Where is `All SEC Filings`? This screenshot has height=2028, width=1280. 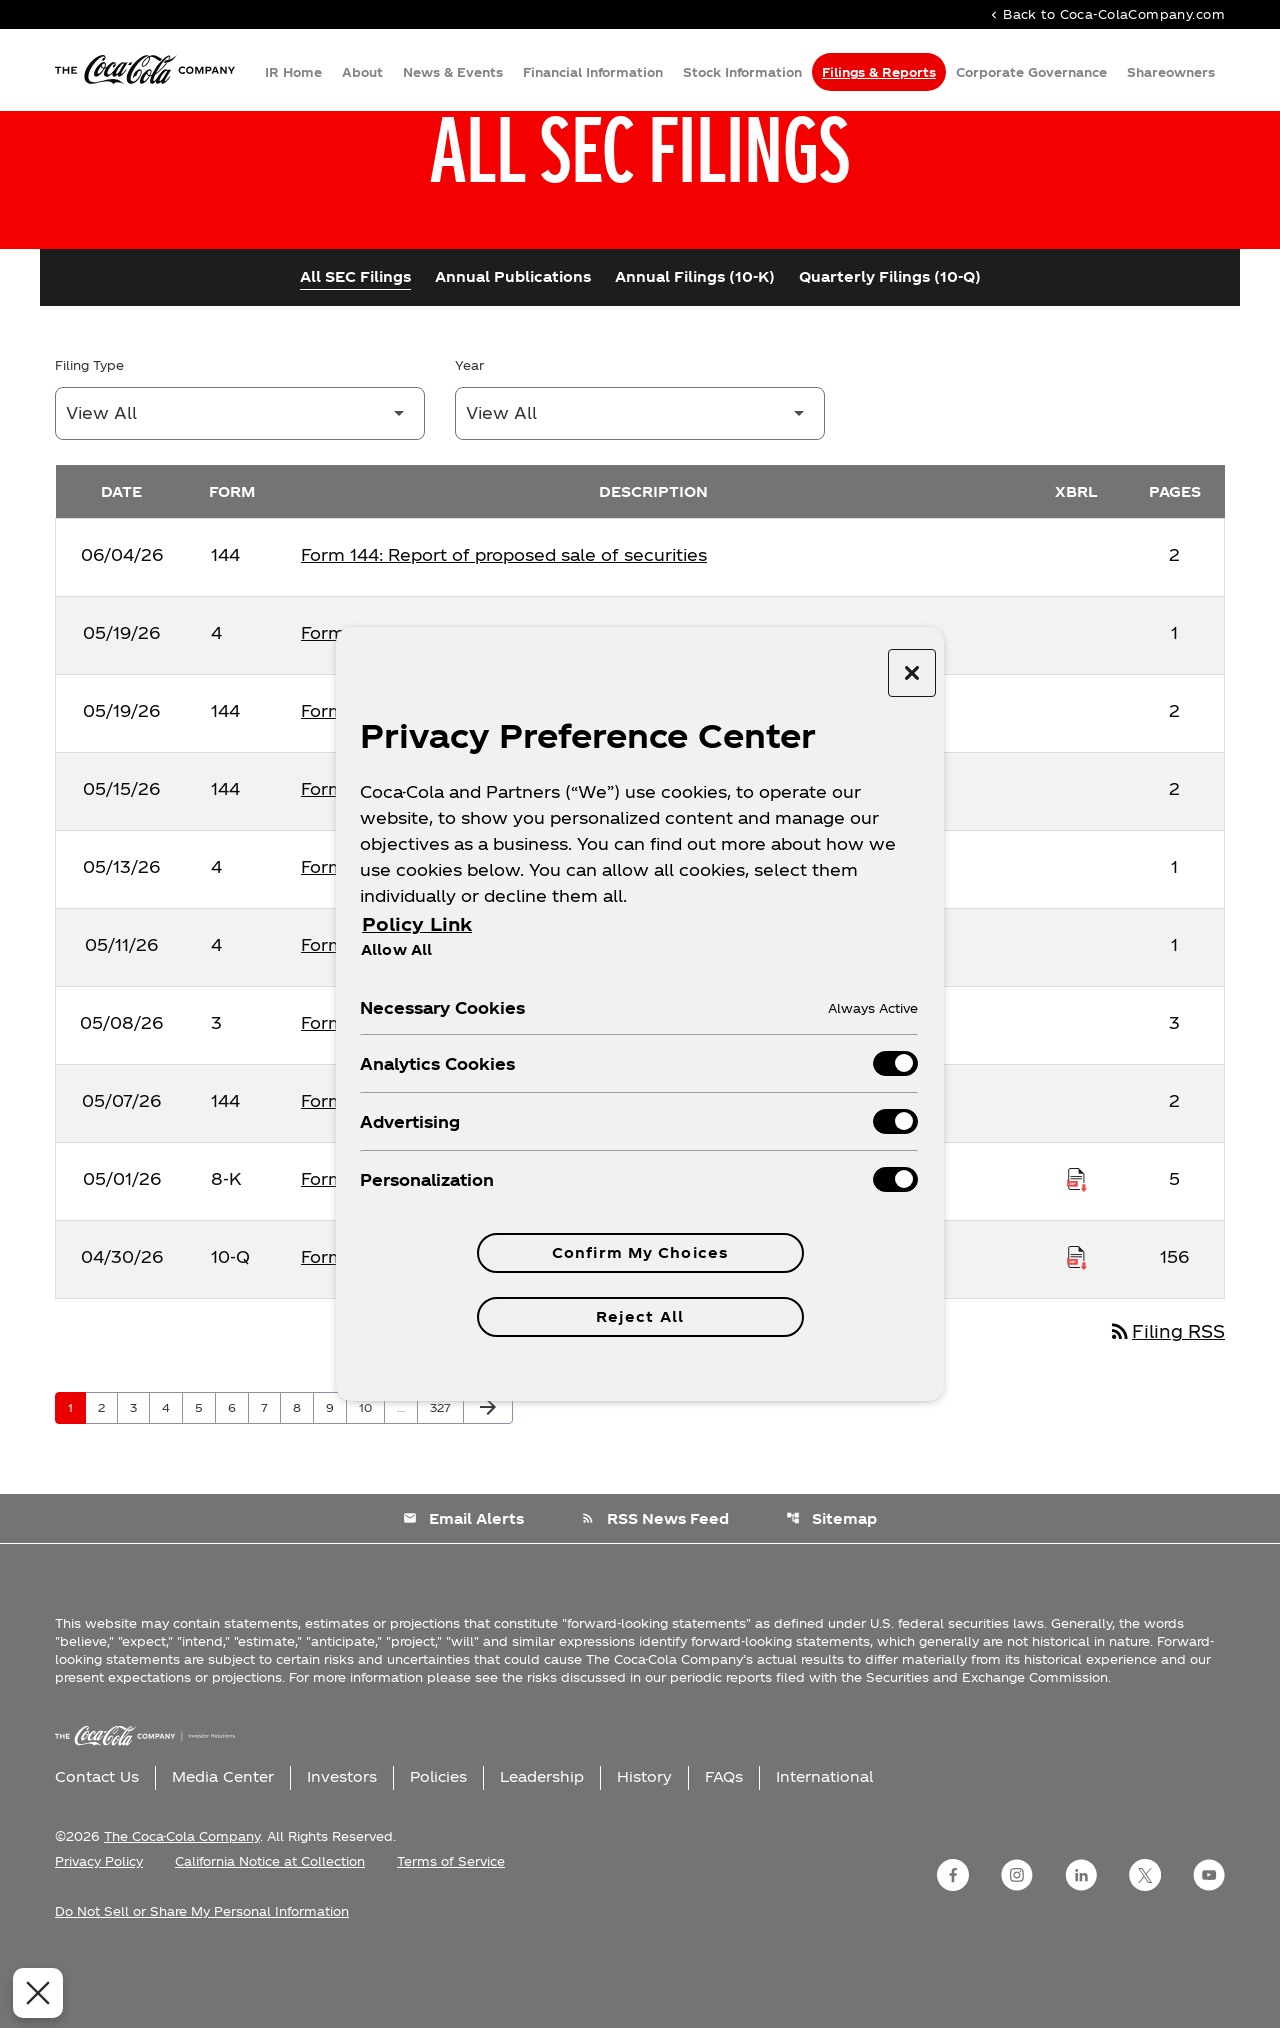 All SEC Filings is located at coordinates (355, 342).